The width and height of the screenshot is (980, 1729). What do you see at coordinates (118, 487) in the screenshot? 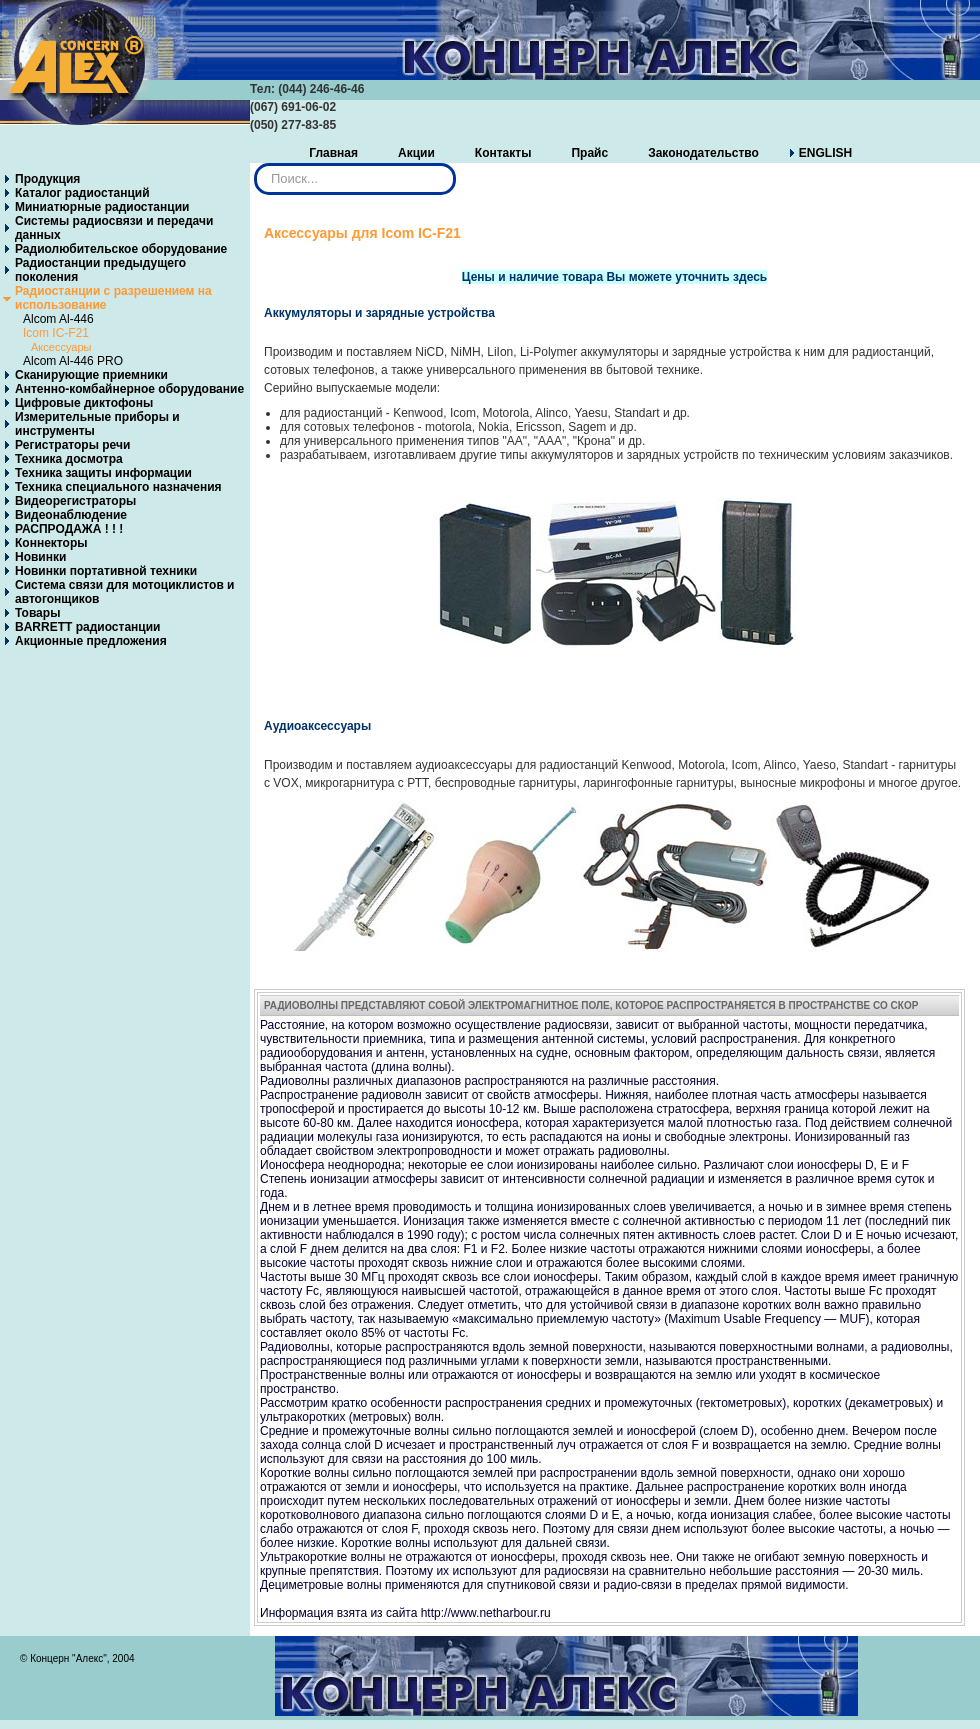
I see `Техника специального назначения` at bounding box center [118, 487].